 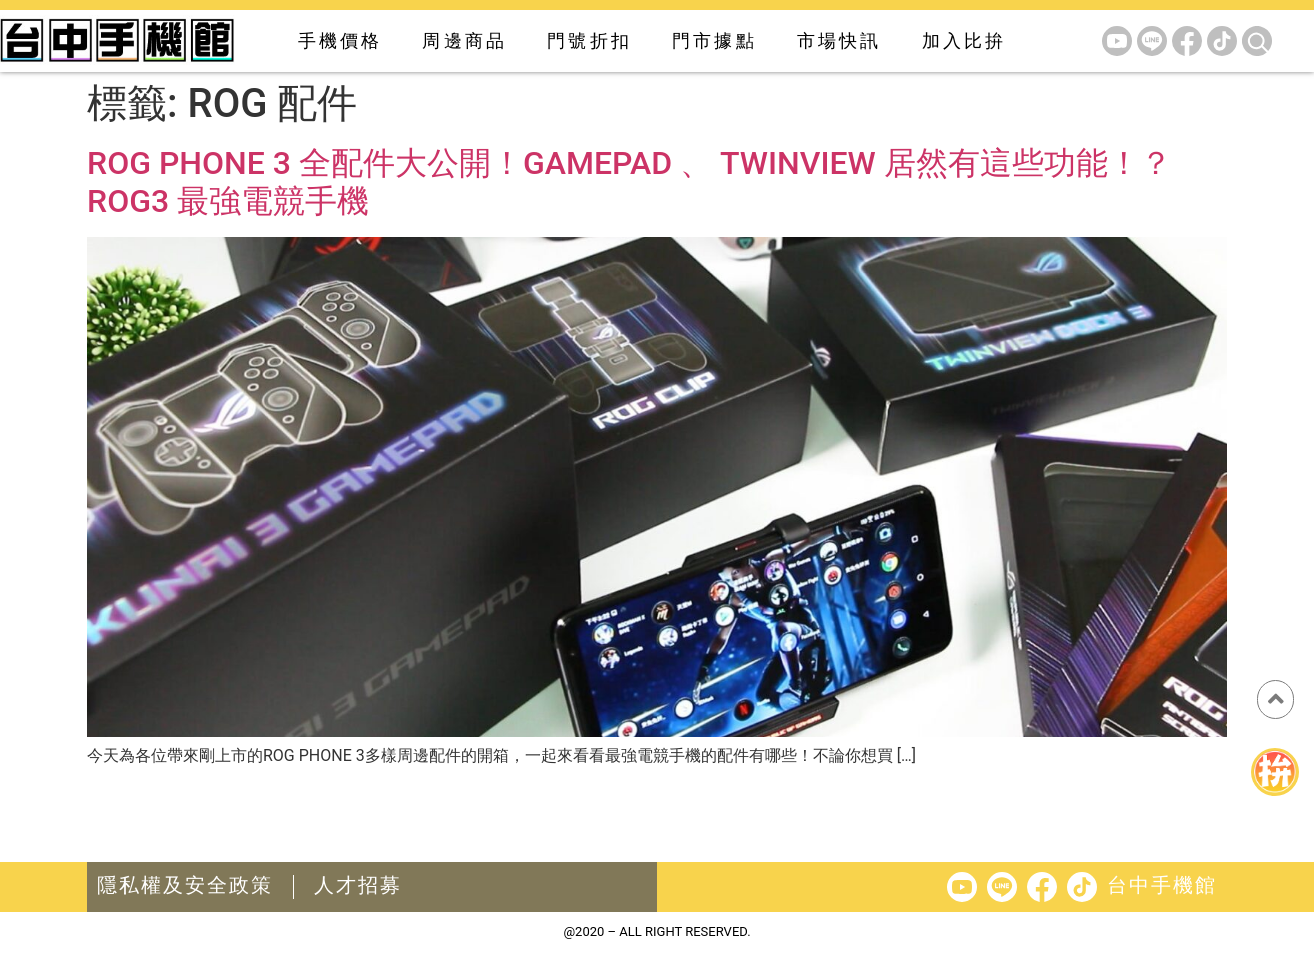 I want to click on 門號折扣, so click(x=589, y=40).